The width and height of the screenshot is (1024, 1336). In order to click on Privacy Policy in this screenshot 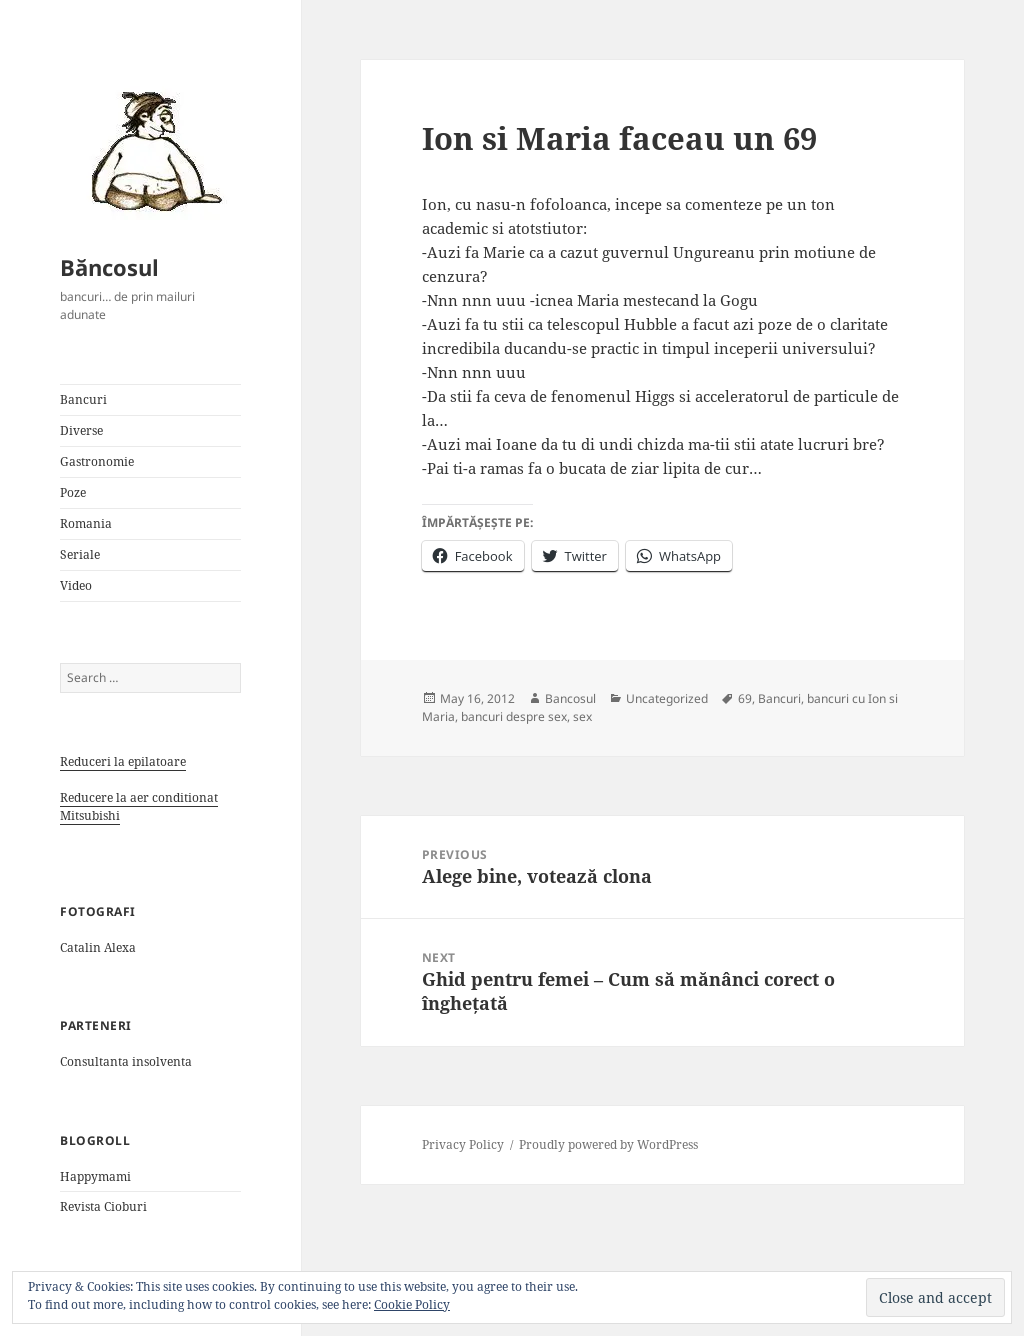, I will do `click(463, 1144)`.